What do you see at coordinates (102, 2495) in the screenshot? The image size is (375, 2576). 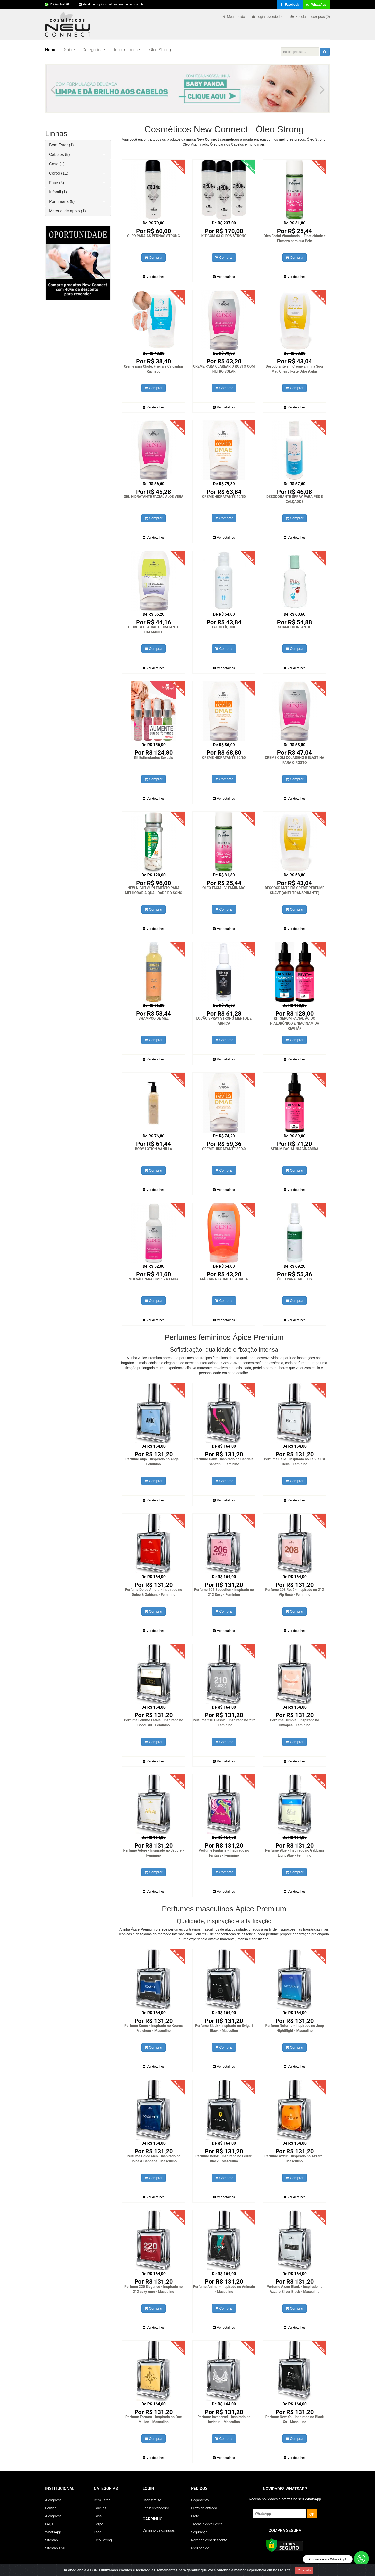 I see `Bem Estar` at bounding box center [102, 2495].